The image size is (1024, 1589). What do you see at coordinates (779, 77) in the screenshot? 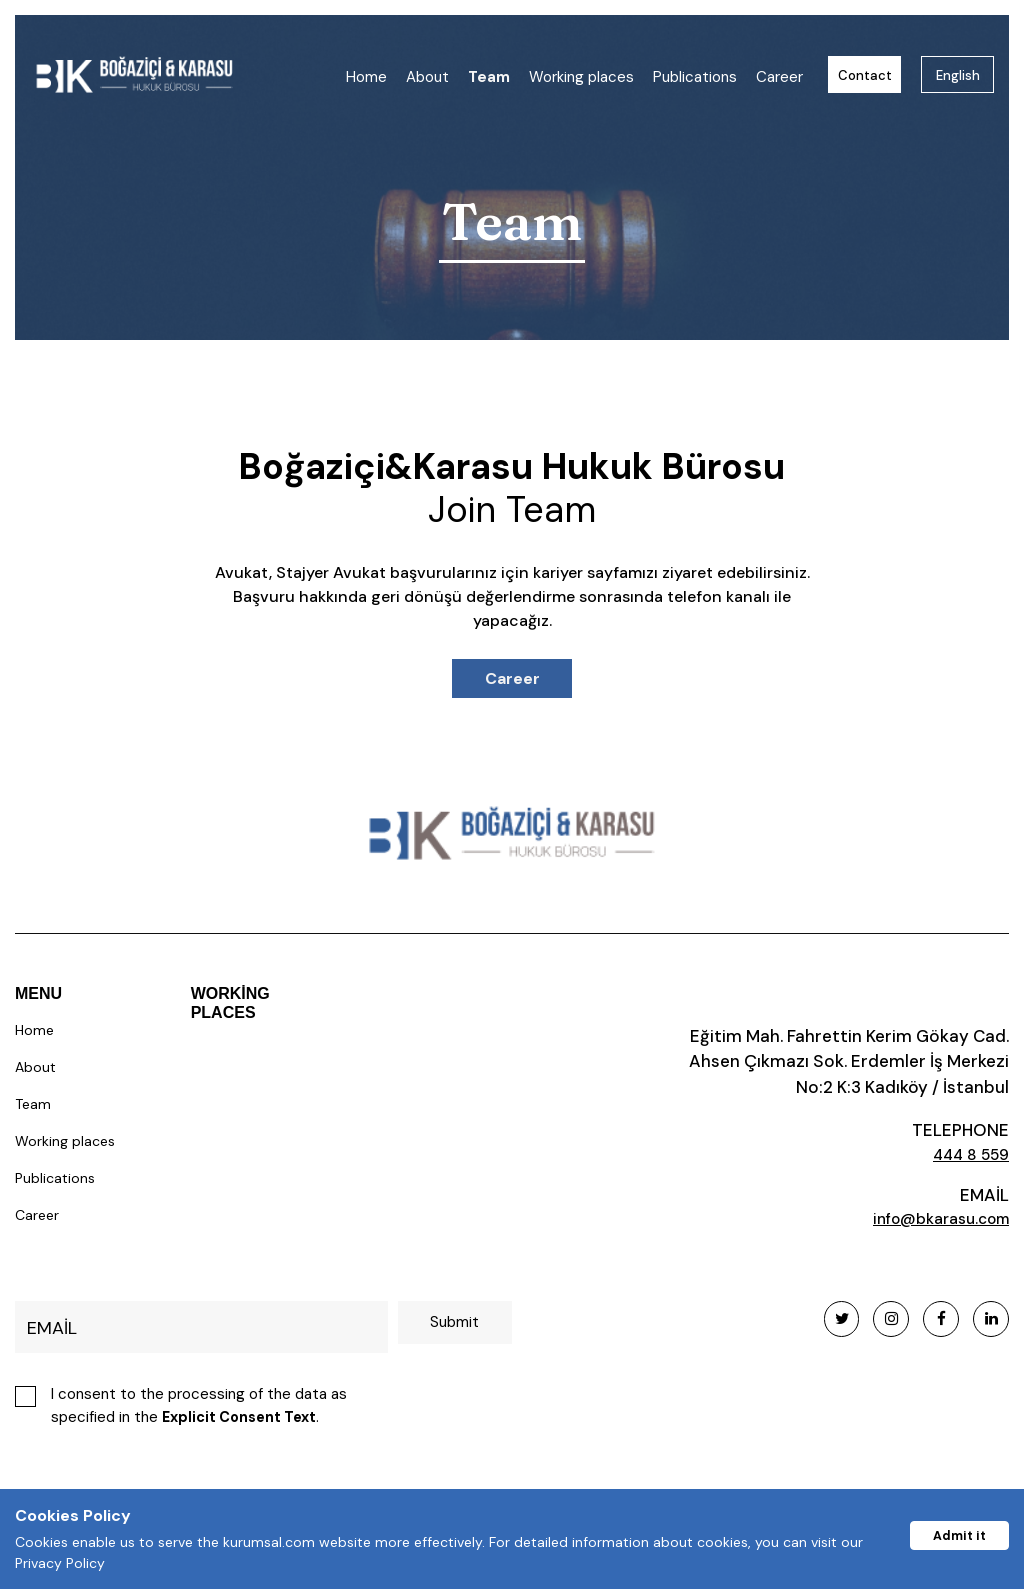
I see `Career` at bounding box center [779, 77].